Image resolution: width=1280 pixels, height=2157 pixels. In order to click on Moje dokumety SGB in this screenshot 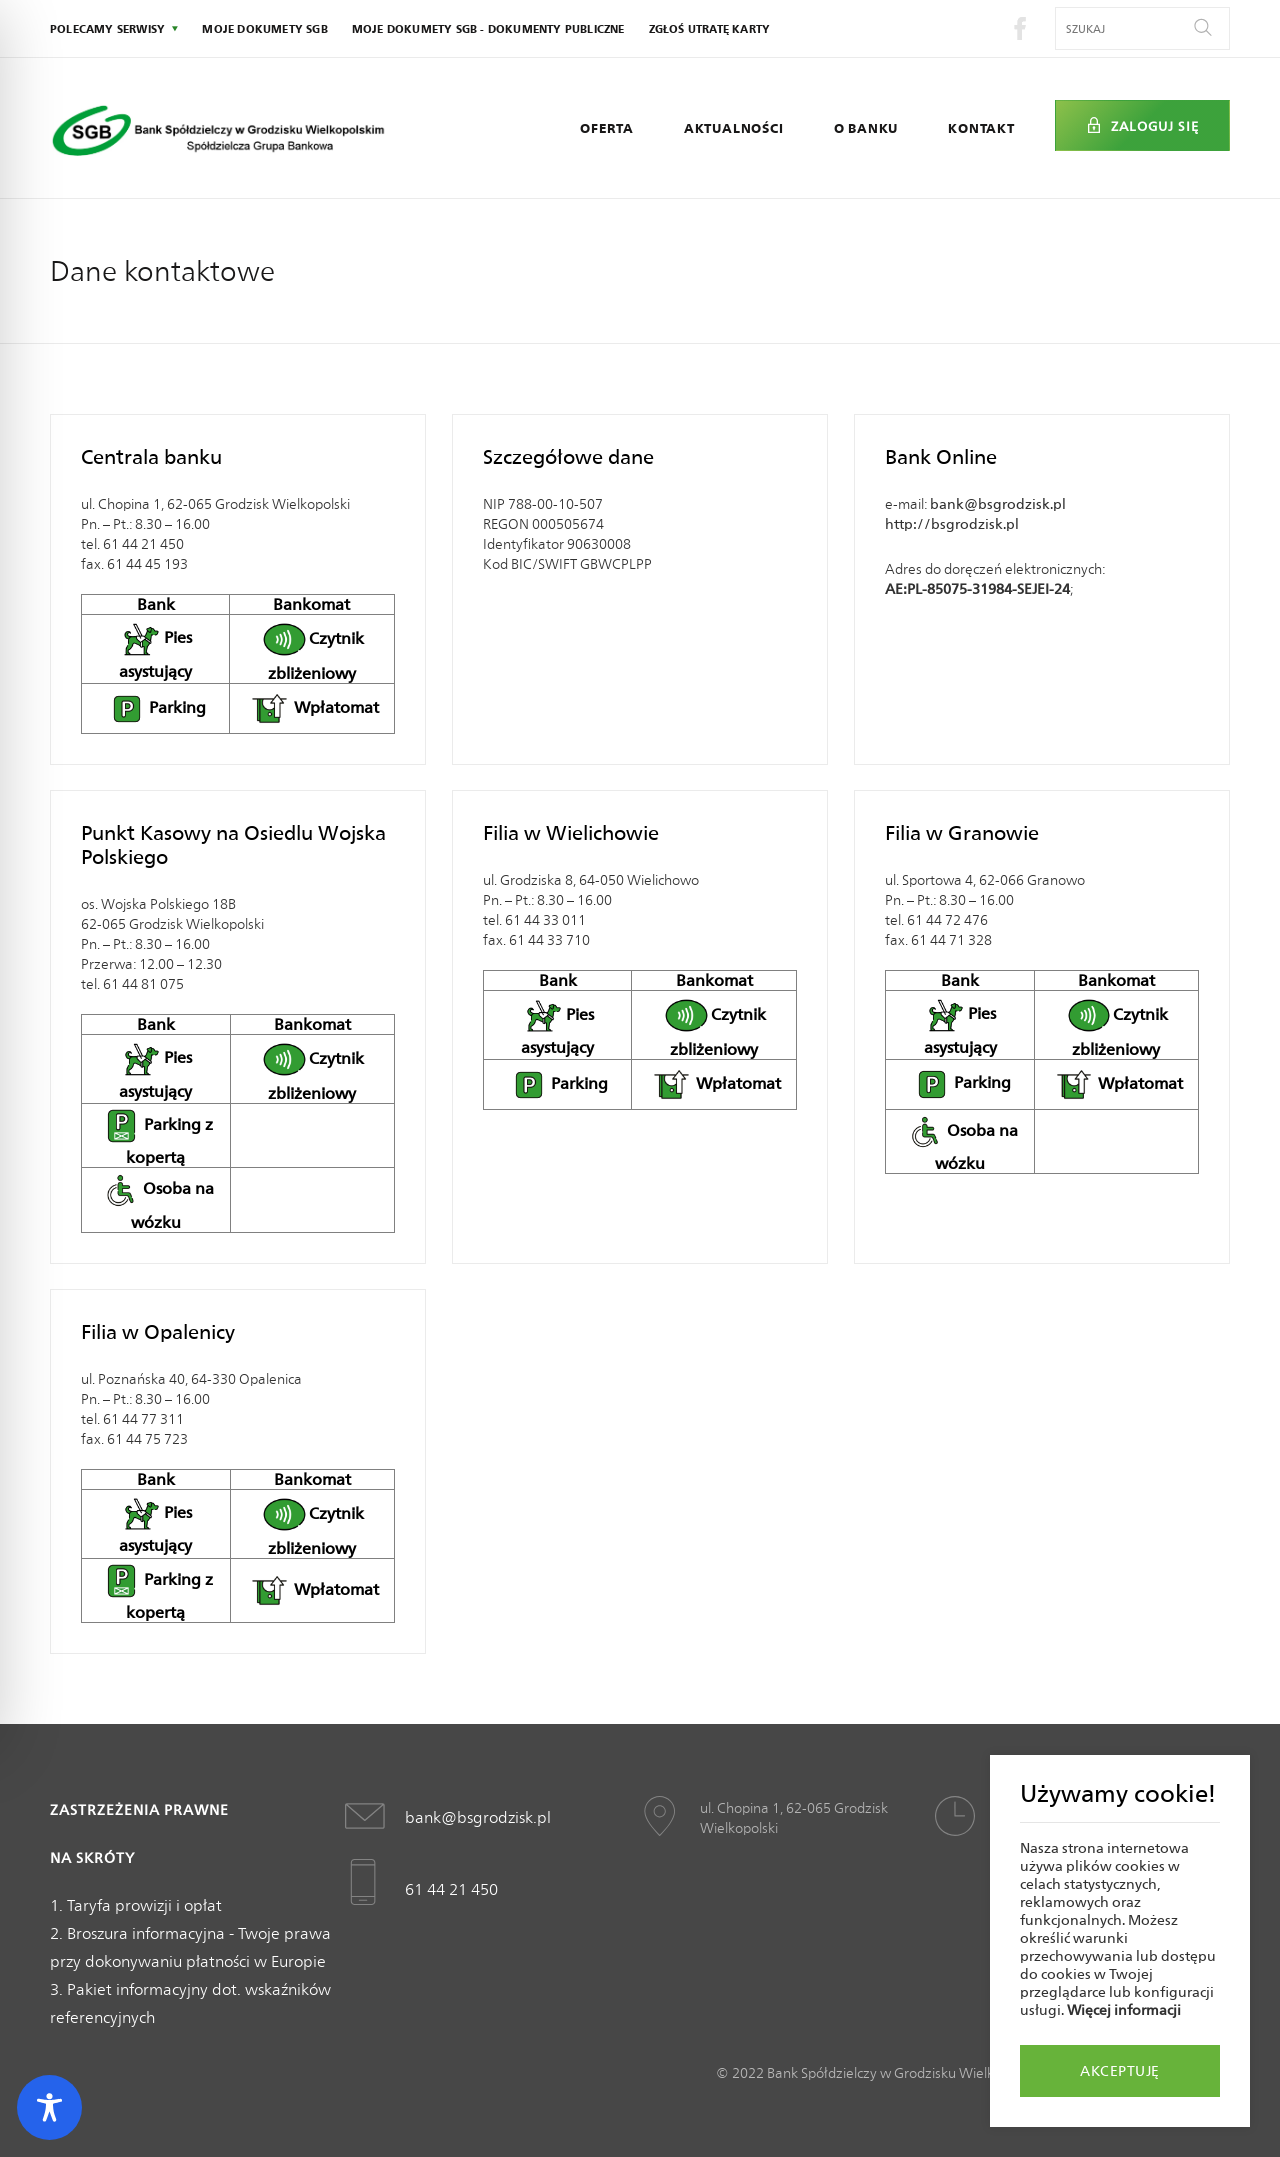, I will do `click(264, 29)`.